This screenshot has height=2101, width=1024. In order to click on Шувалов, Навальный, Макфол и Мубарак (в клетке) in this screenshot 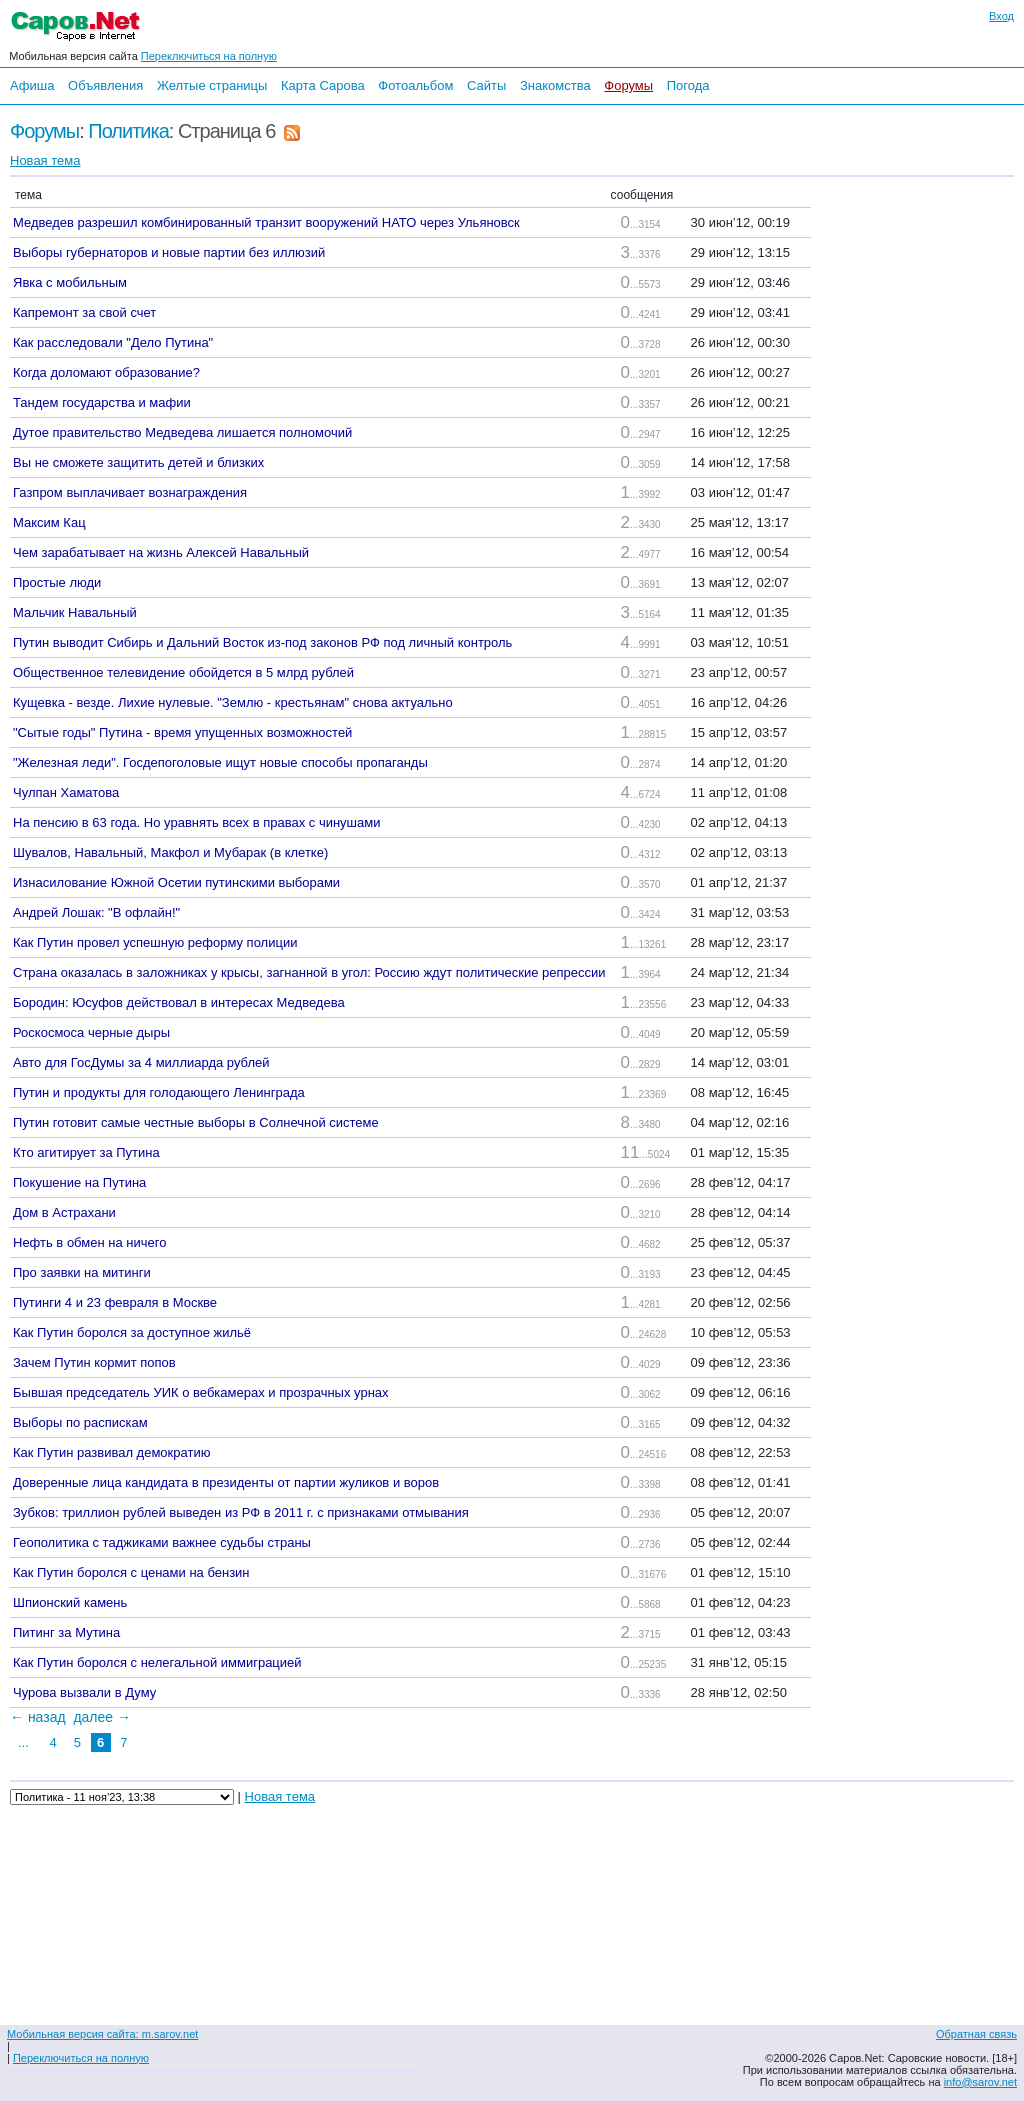, I will do `click(170, 852)`.